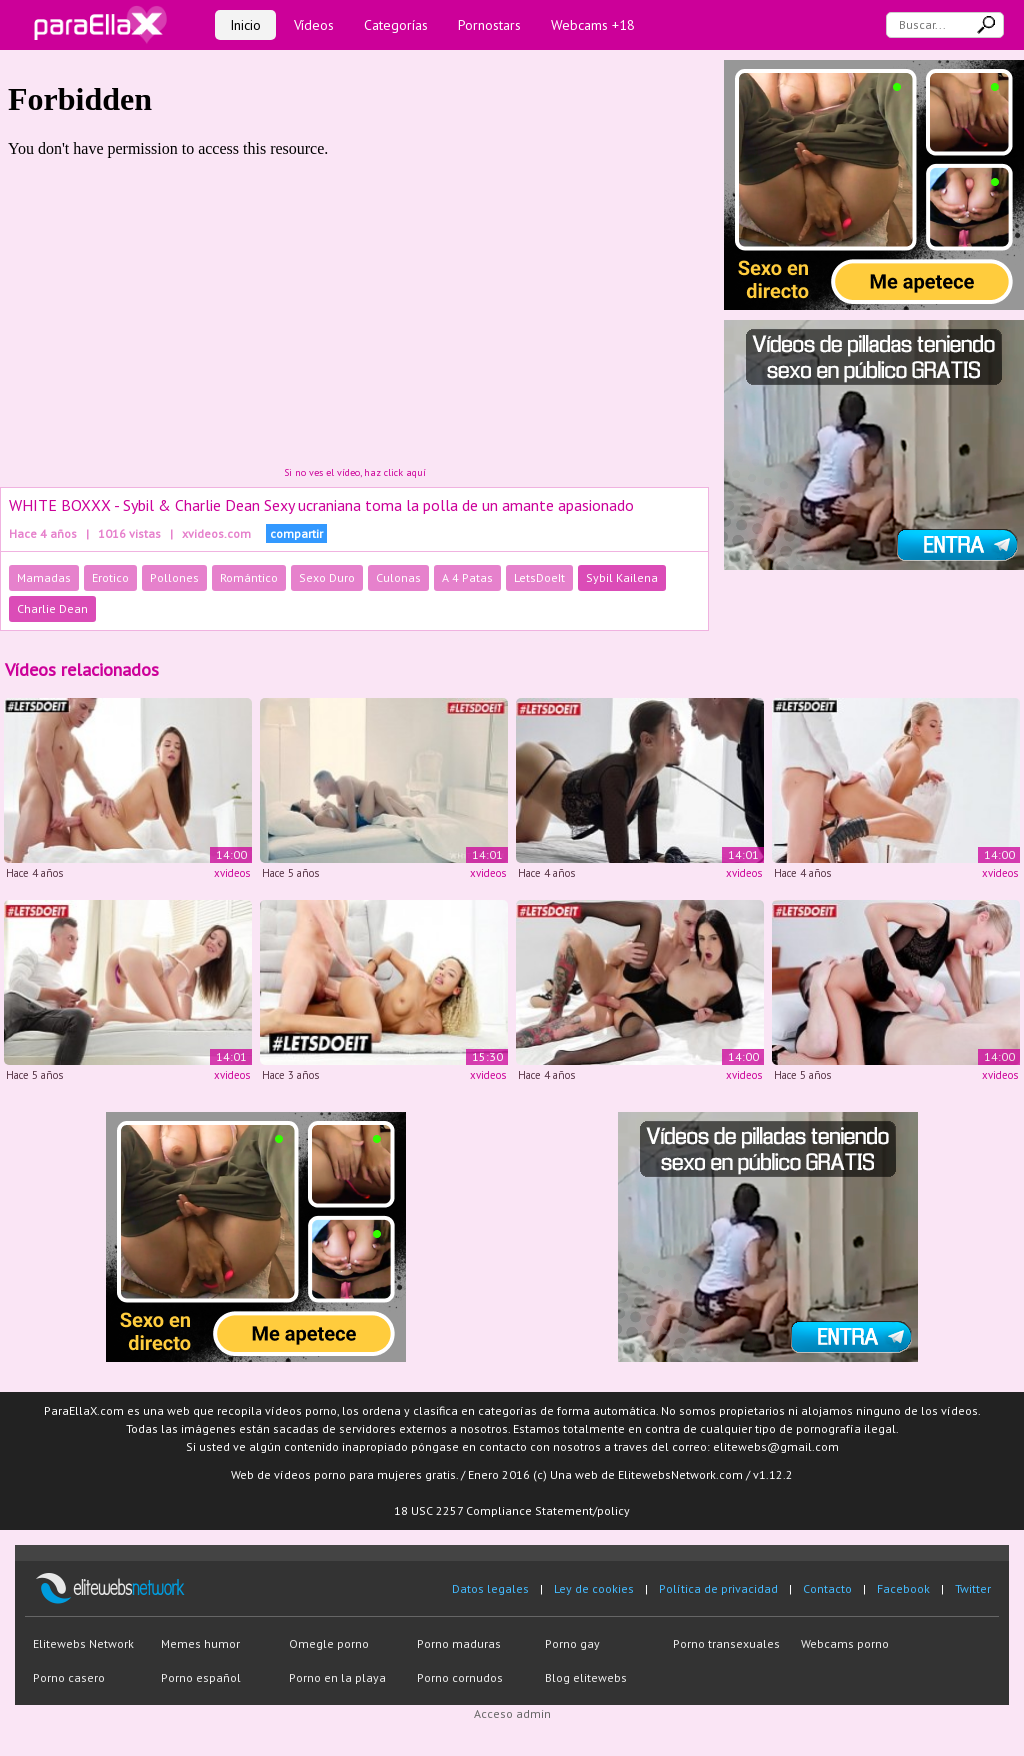 This screenshot has height=1756, width=1024. I want to click on Porno cornudos, so click(460, 1677).